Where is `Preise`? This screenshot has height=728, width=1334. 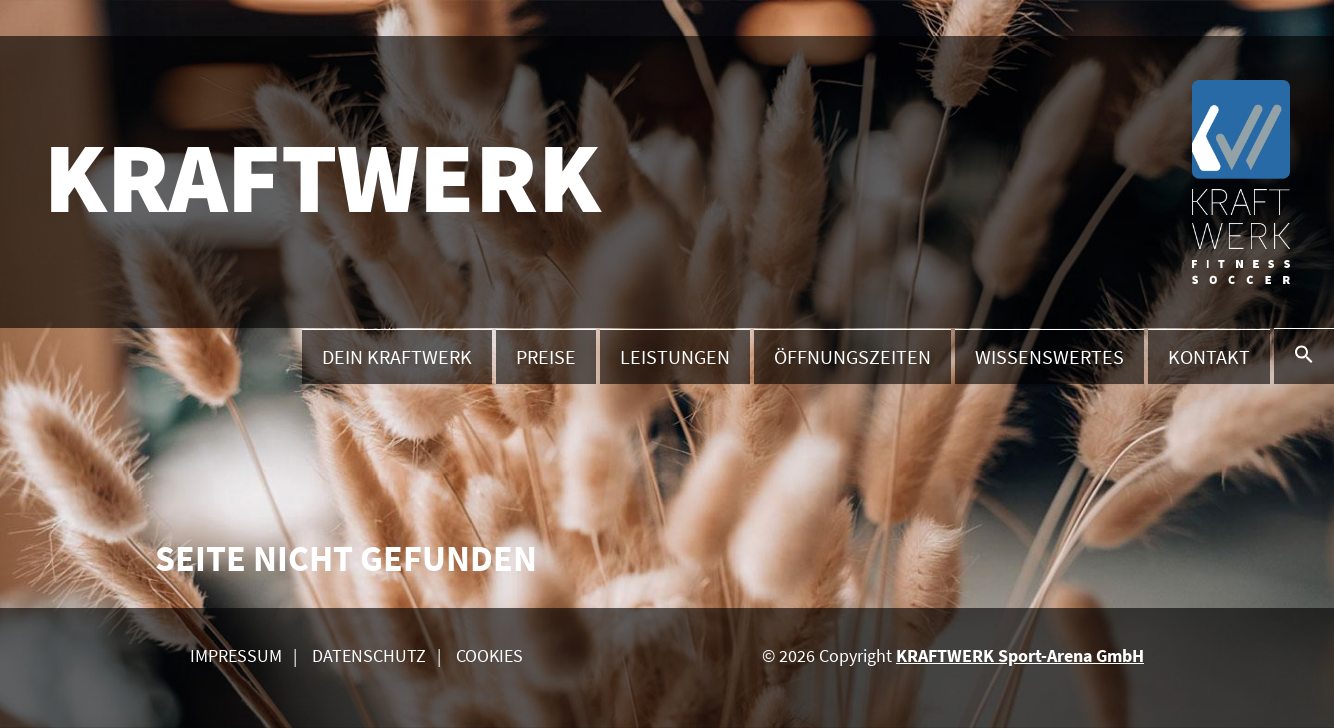 Preise is located at coordinates (546, 356).